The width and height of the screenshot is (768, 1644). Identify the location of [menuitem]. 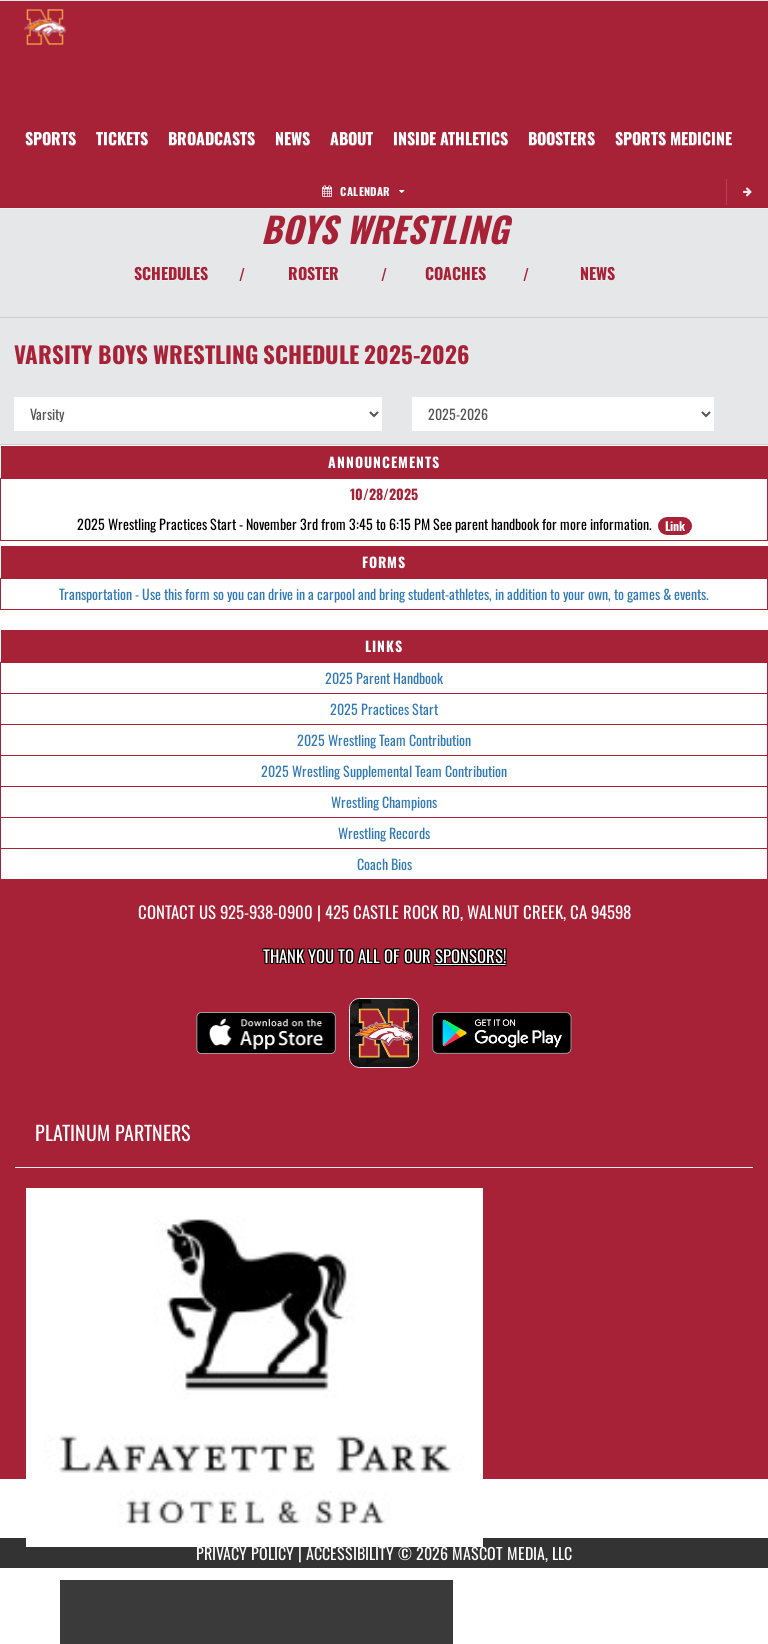
(122, 138).